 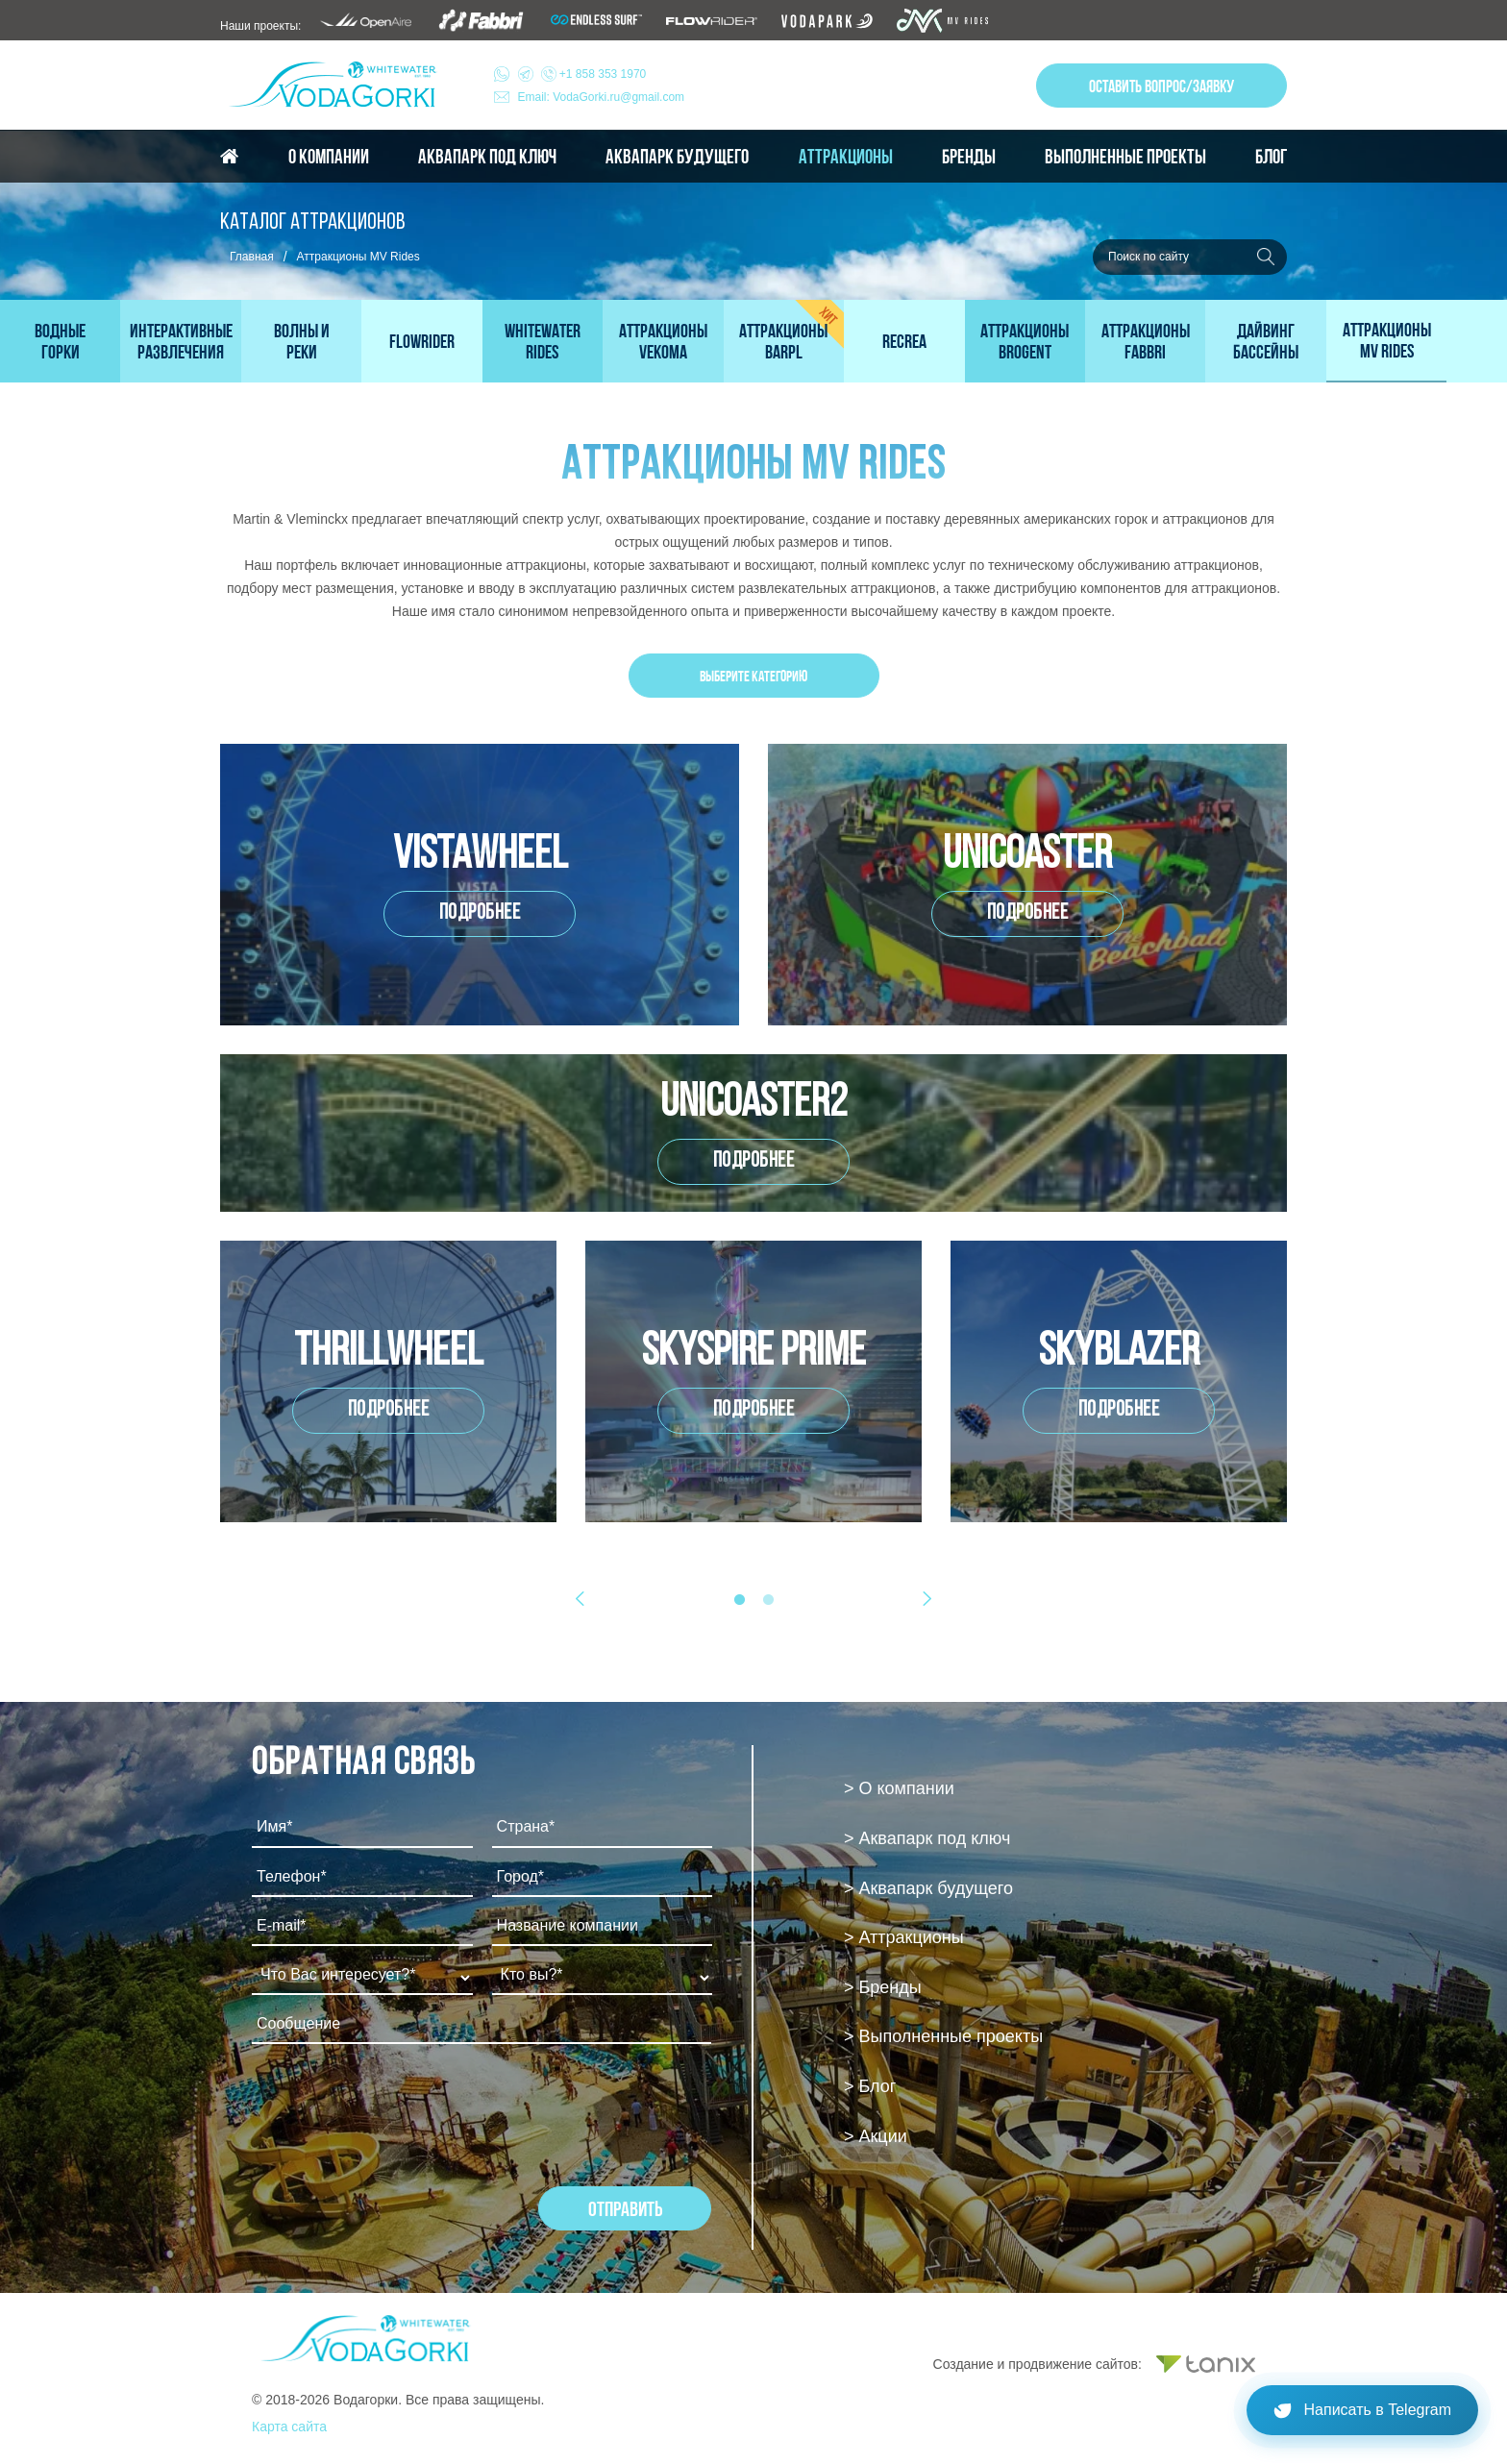 I want to click on Previous, so click(x=585, y=1598).